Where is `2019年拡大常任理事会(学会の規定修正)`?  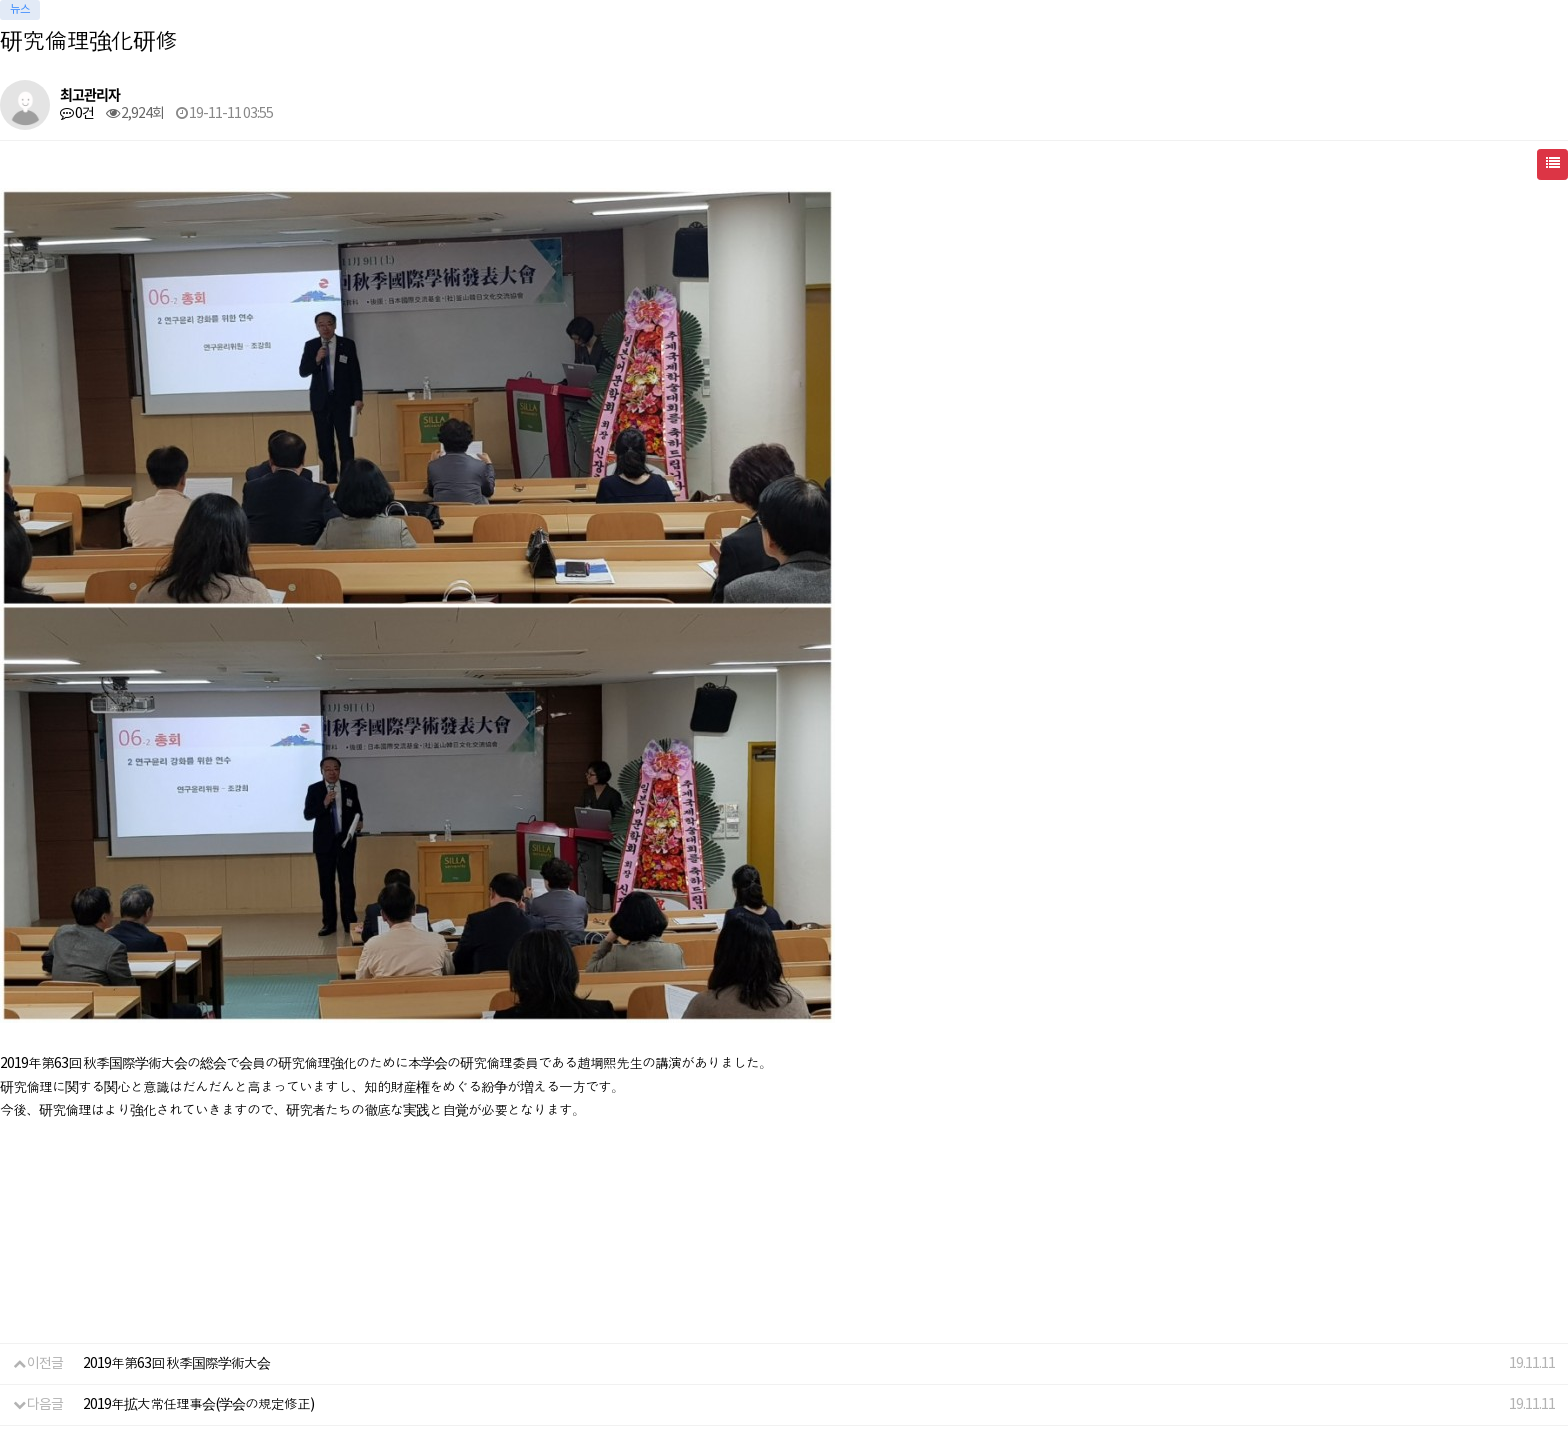 2019年拡大常任理事会(学会の規定修正) is located at coordinates (198, 1405).